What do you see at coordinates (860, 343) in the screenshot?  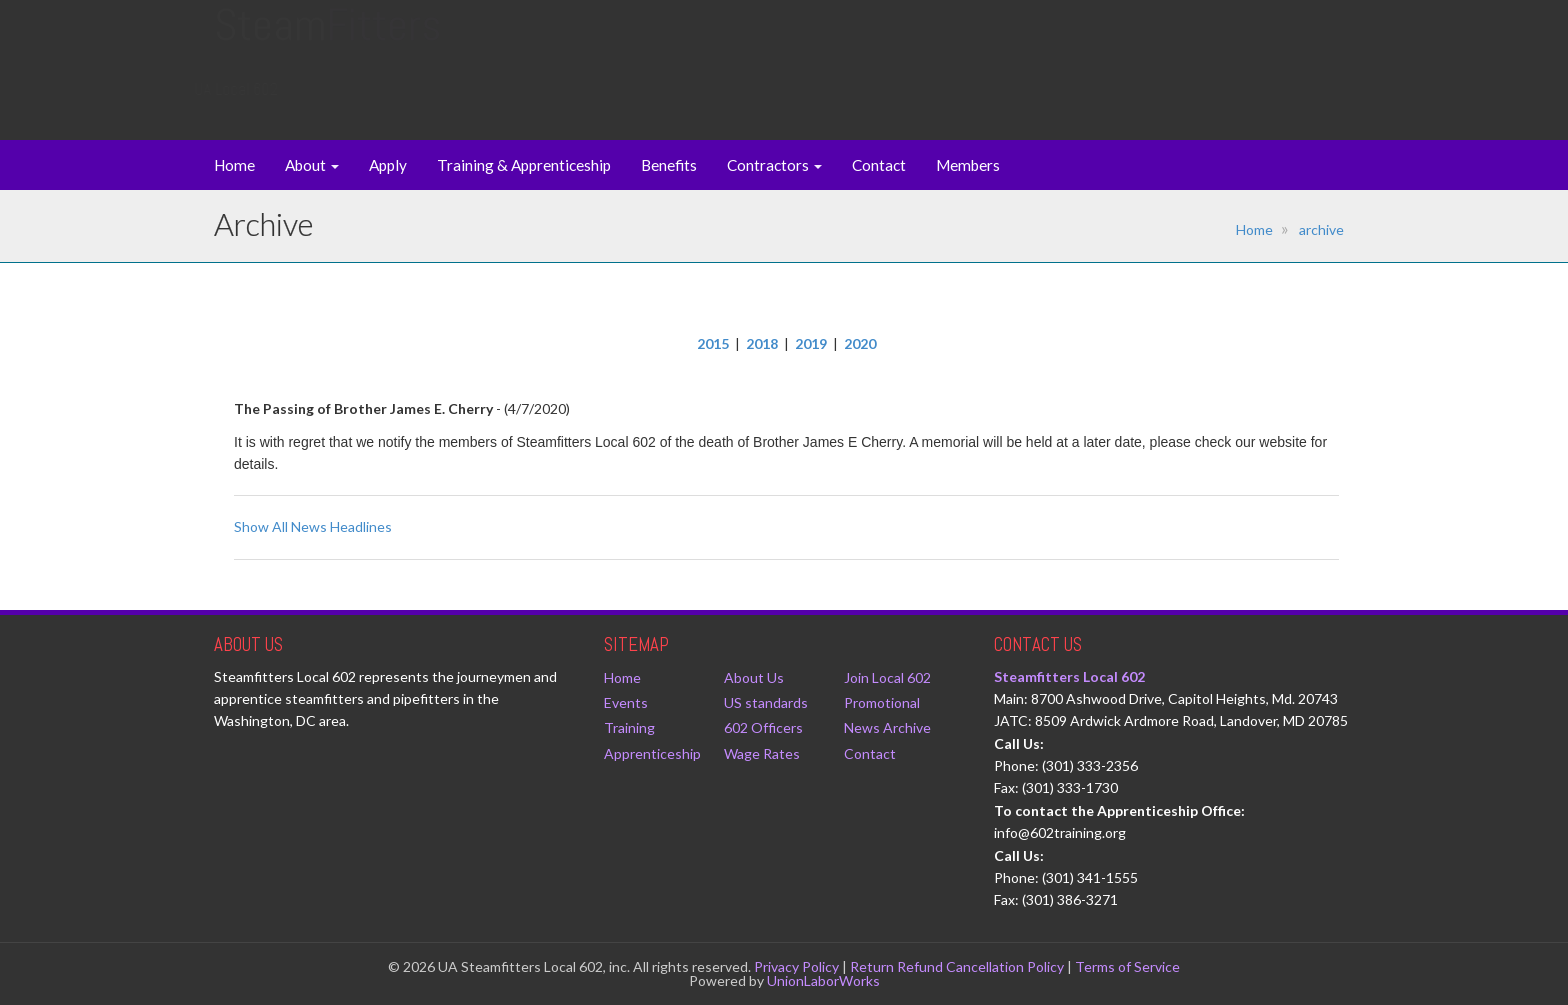 I see `2020` at bounding box center [860, 343].